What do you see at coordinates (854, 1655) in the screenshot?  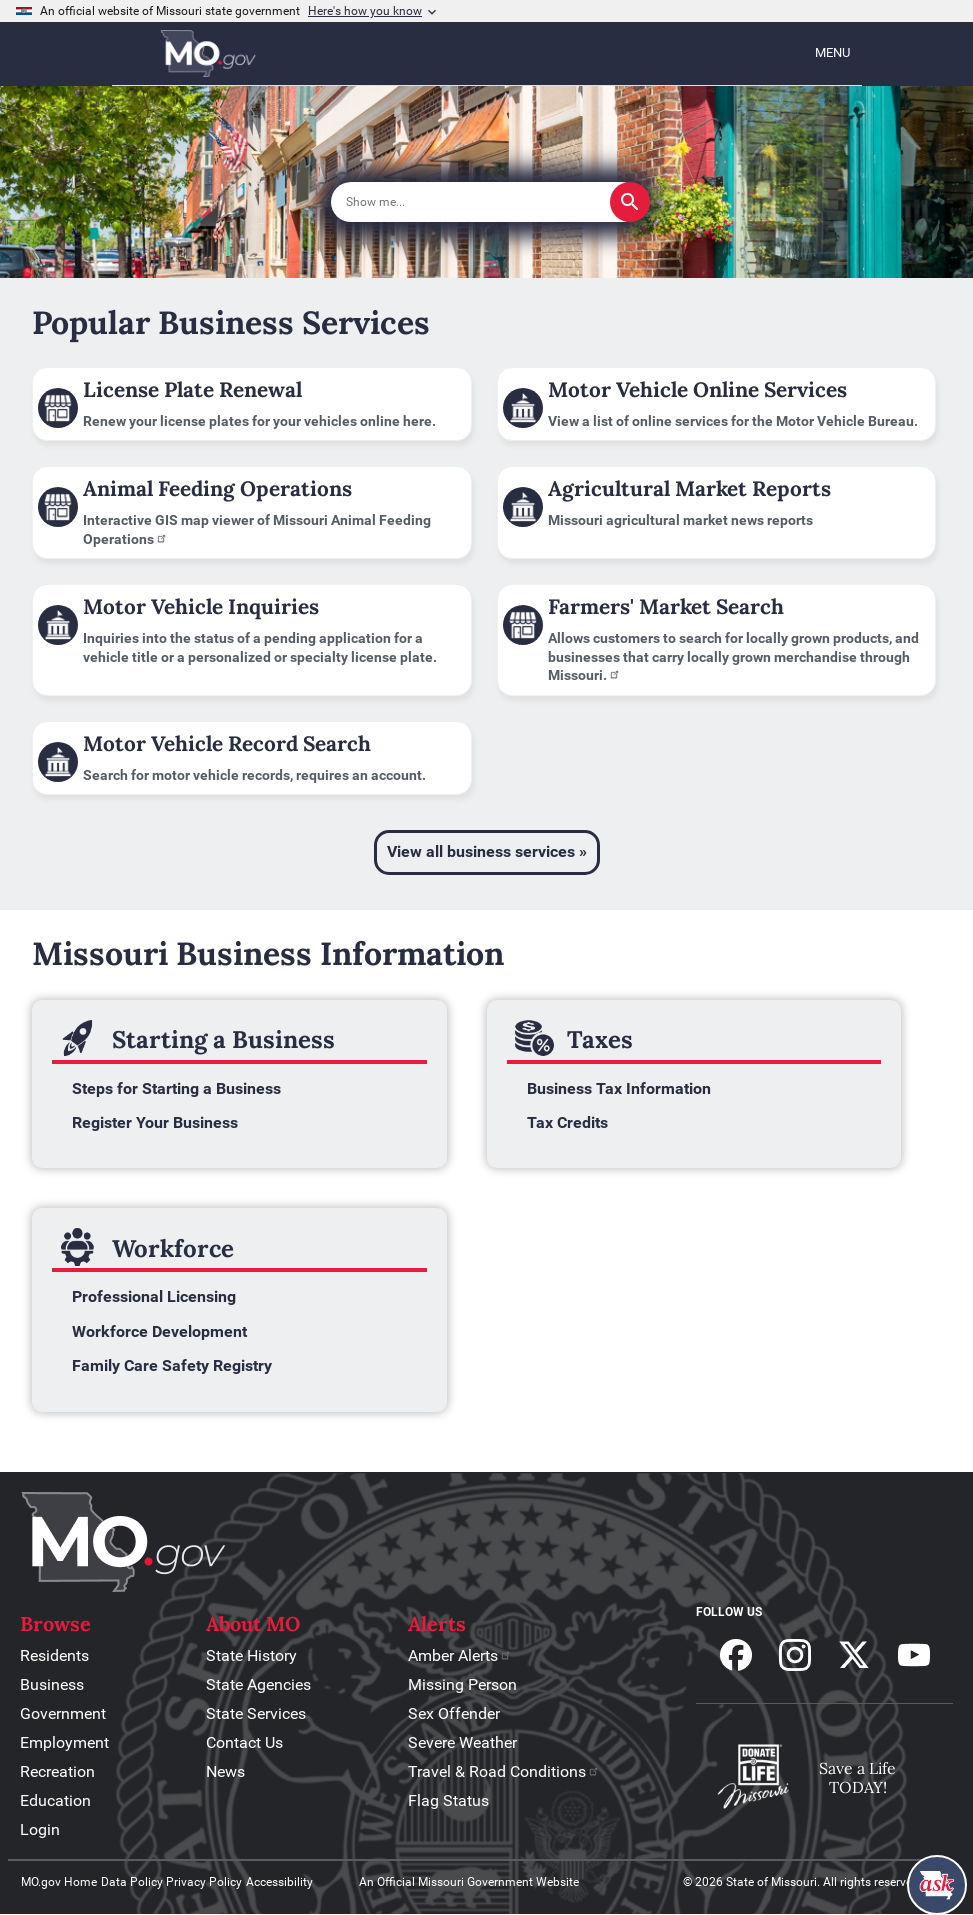 I see `Follow us on X` at bounding box center [854, 1655].